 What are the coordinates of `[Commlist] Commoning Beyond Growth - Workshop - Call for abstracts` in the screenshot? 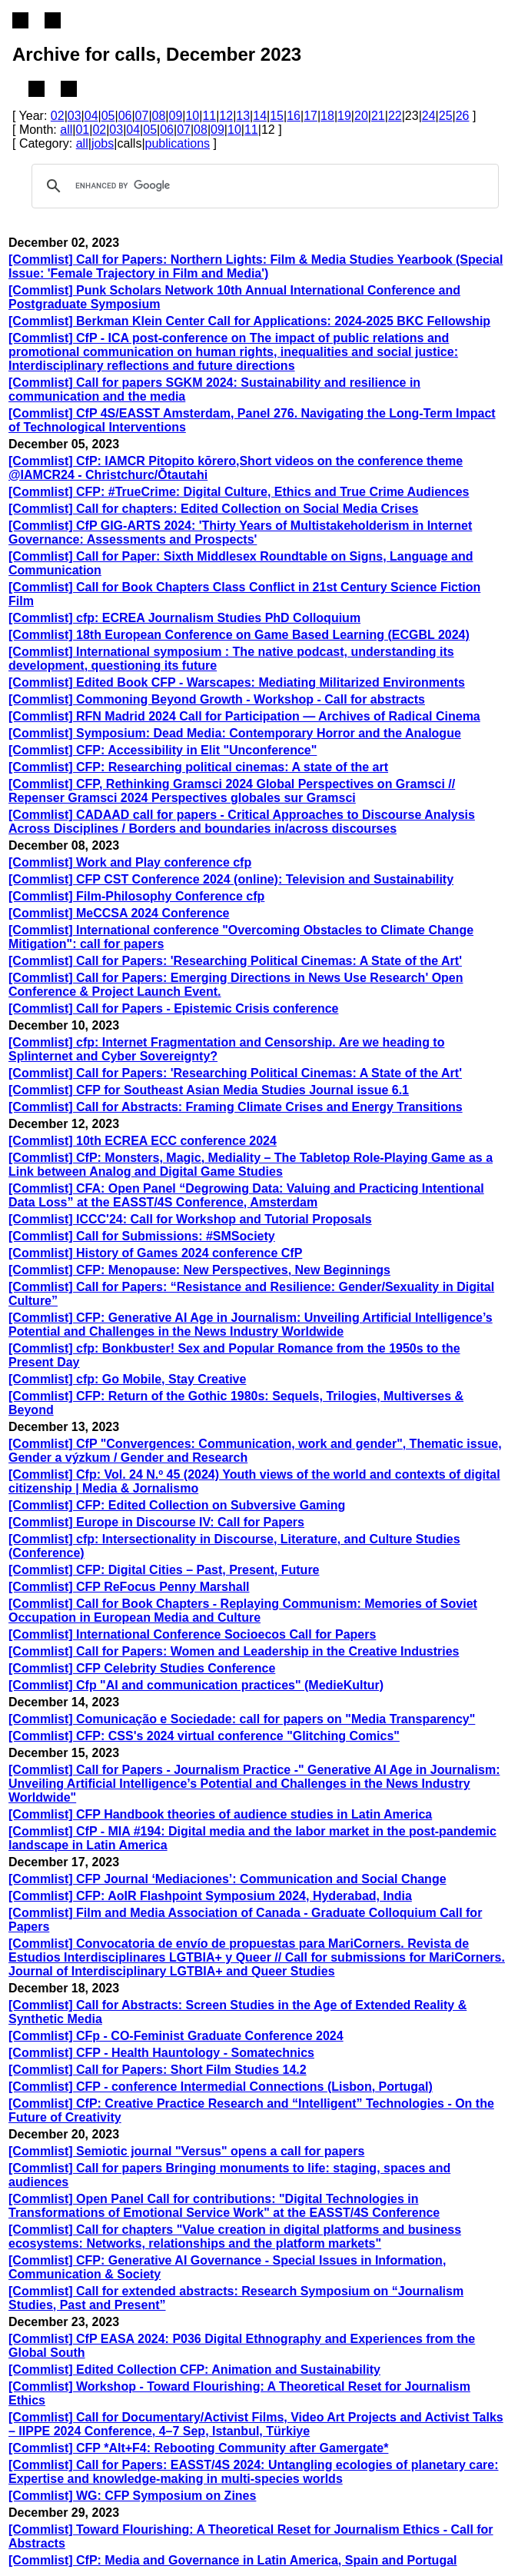 It's located at (216, 699).